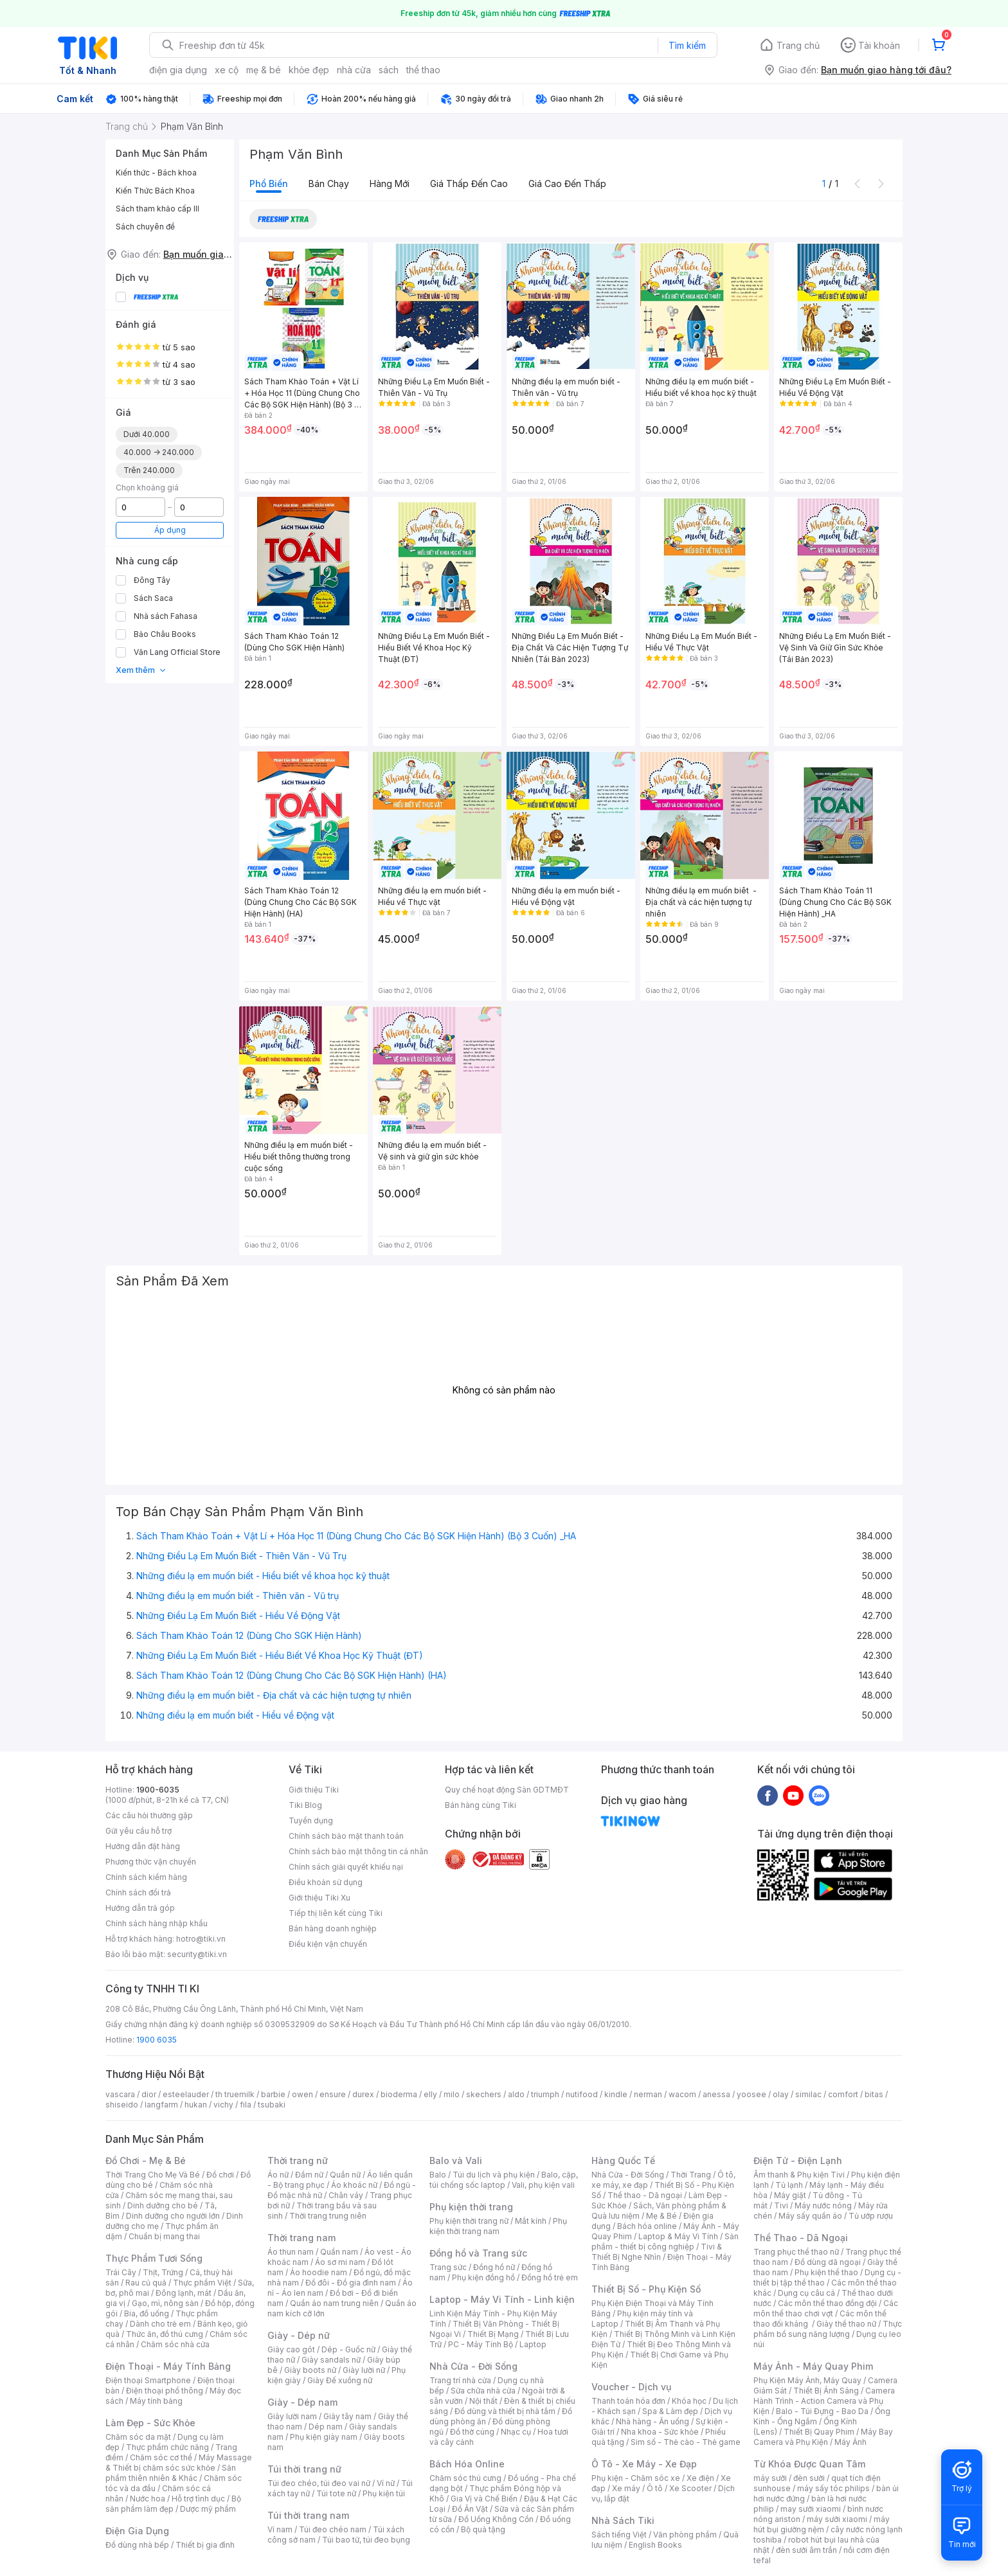 The height and width of the screenshot is (2576, 1008). I want to click on Túi thời trang nữ, so click(304, 2469).